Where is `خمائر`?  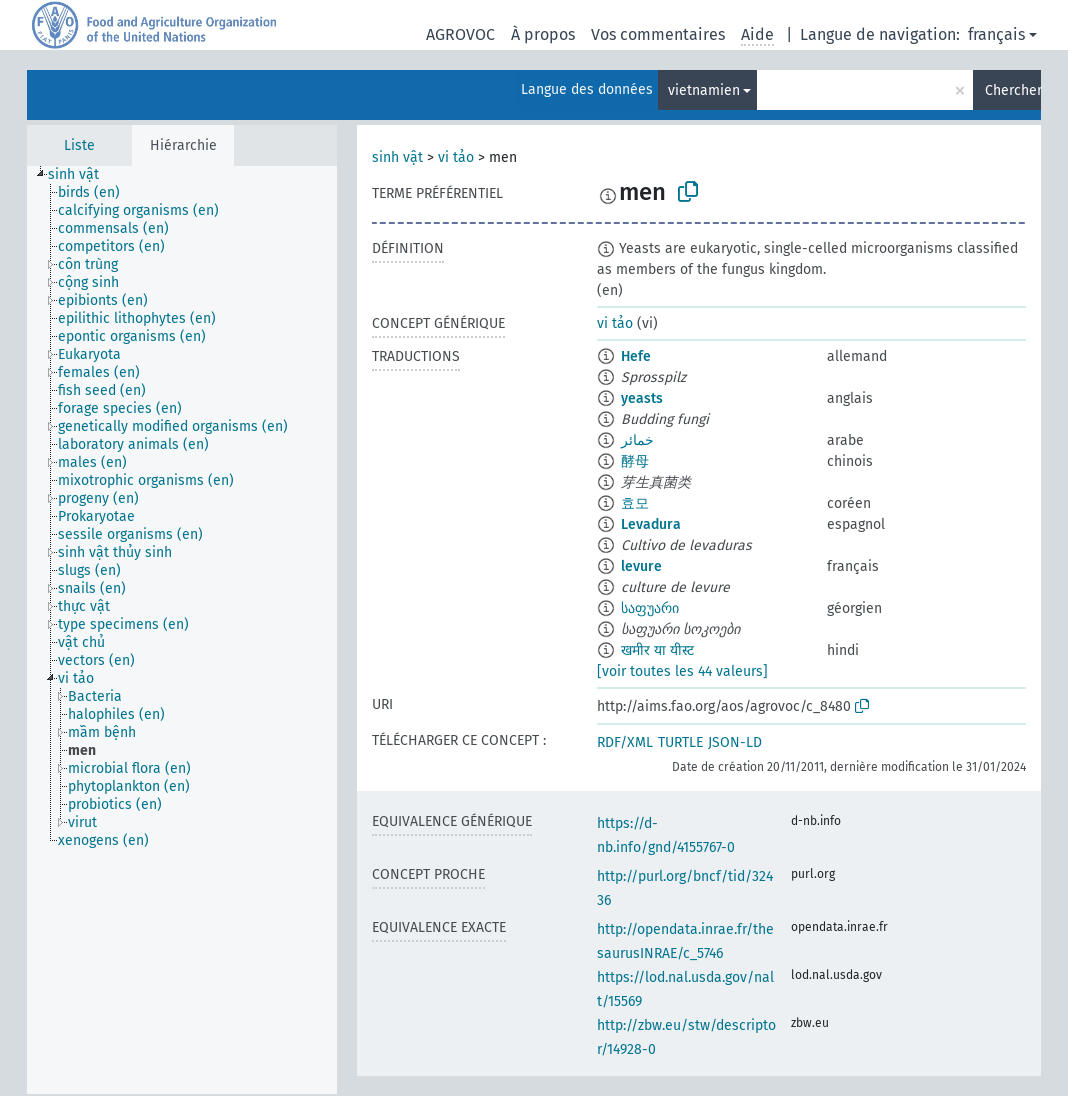 خمائر is located at coordinates (637, 440).